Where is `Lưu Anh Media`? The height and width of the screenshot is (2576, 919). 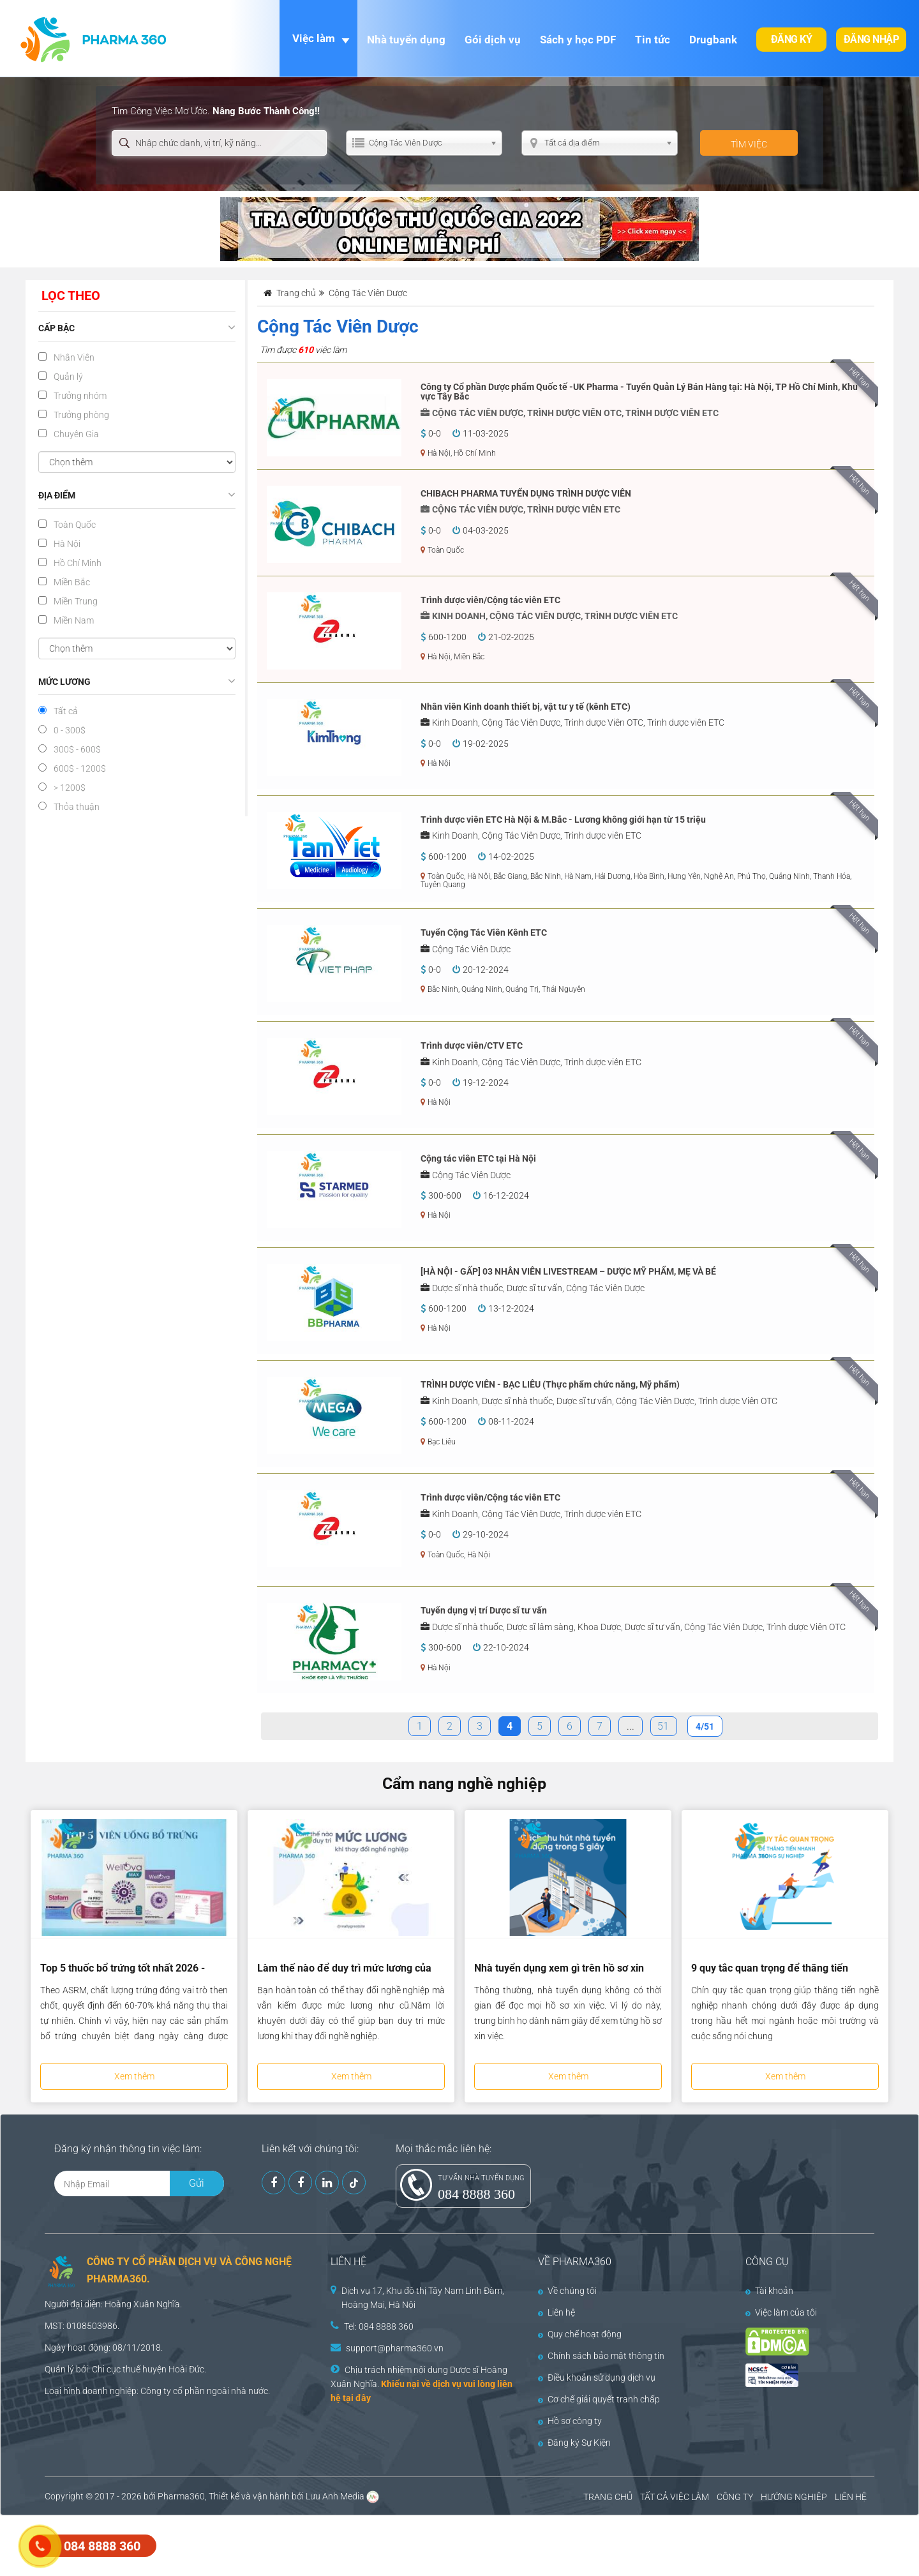
Lưu Anh Media is located at coordinates (335, 2496).